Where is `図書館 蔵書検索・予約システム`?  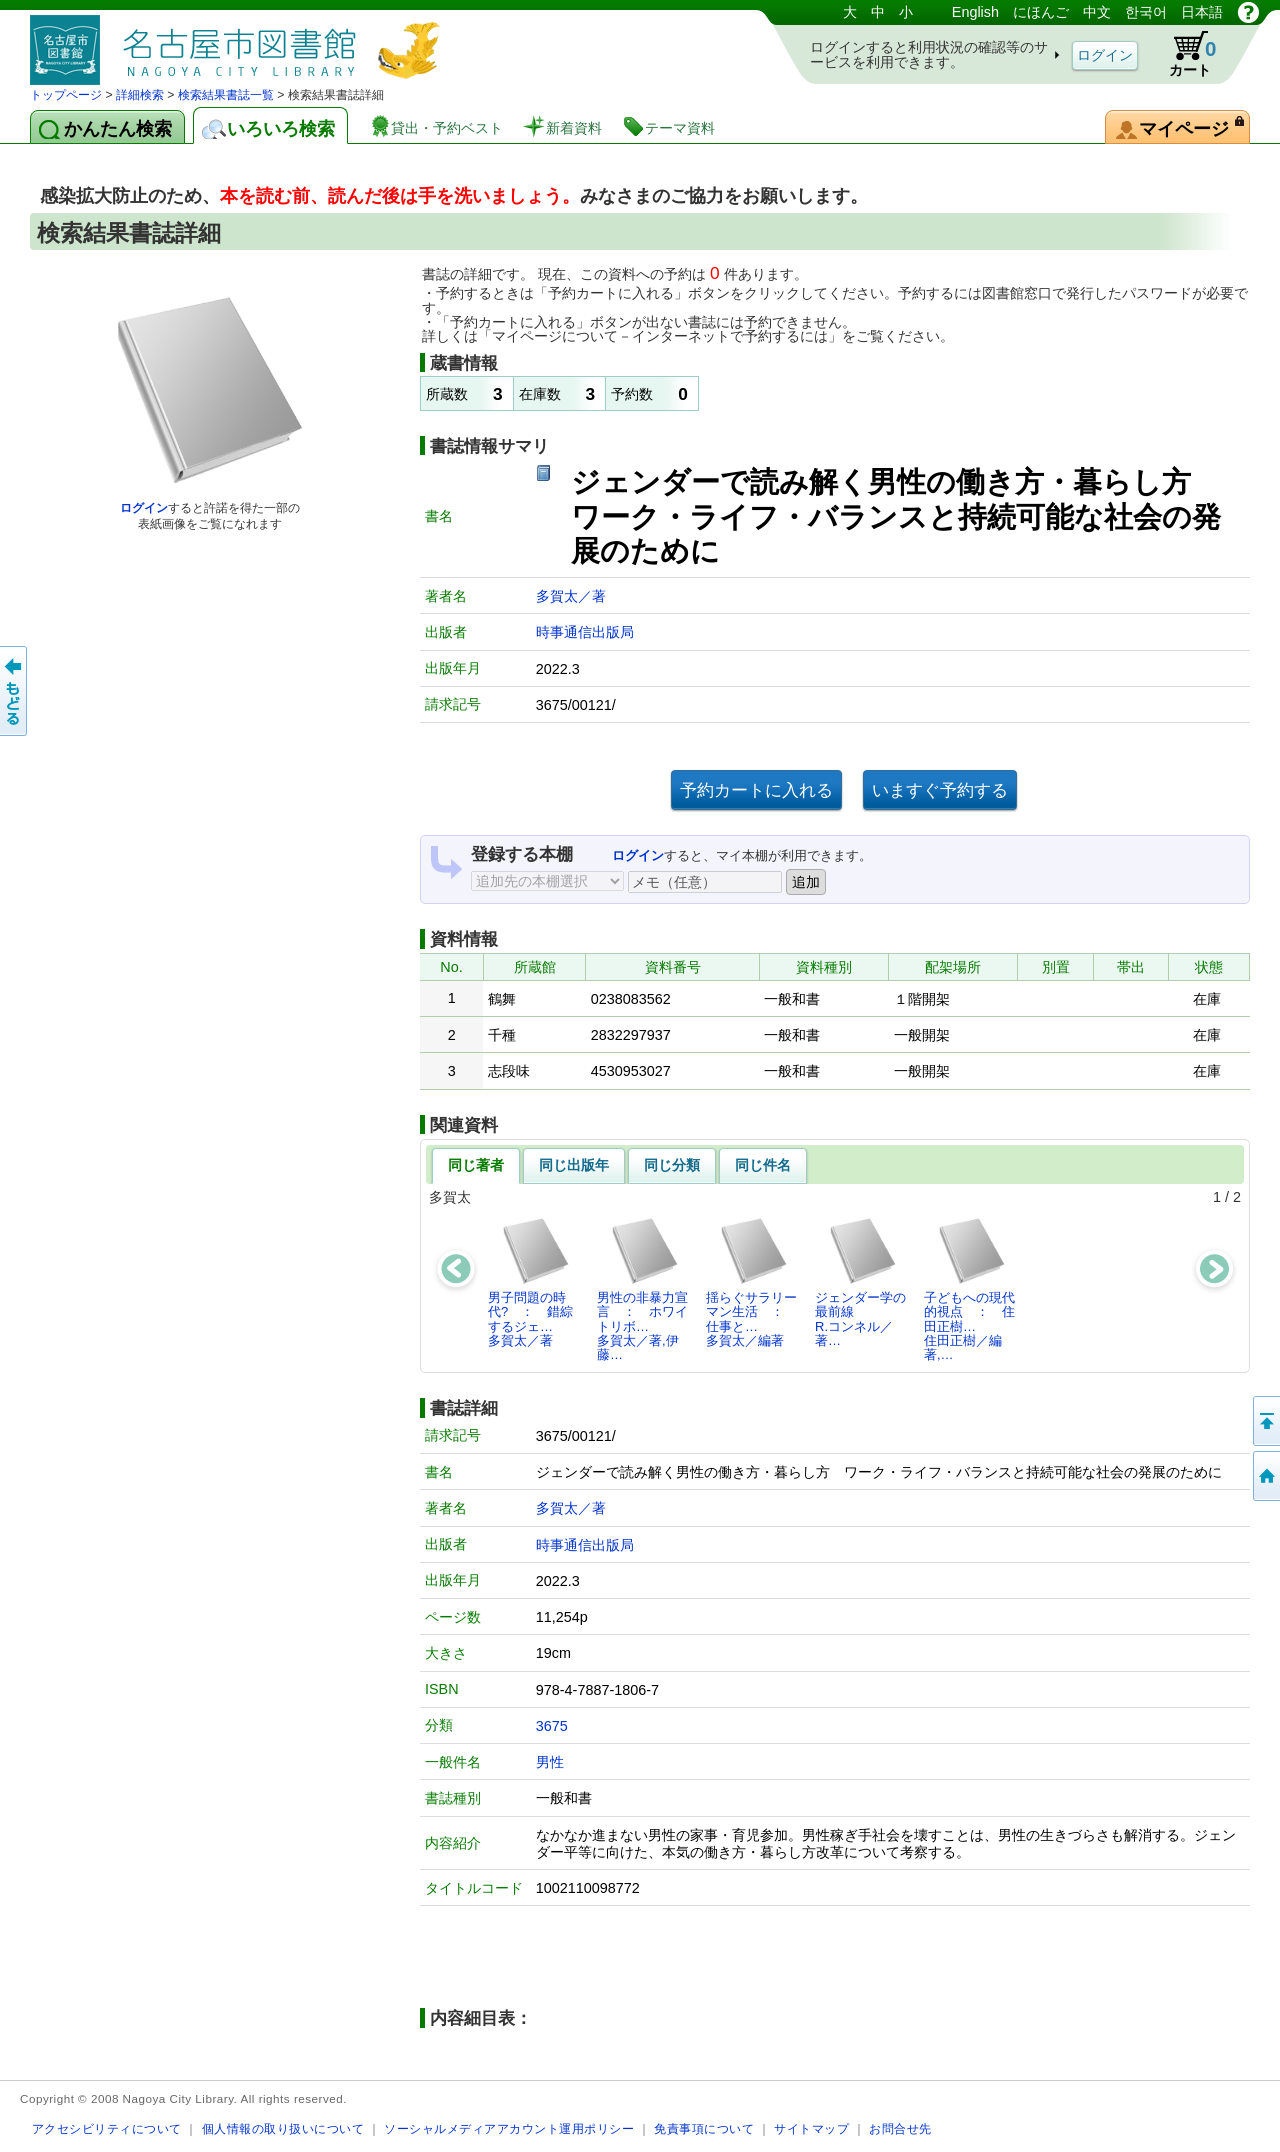 図書館 蔵書検索・予約システム is located at coordinates (240, 42).